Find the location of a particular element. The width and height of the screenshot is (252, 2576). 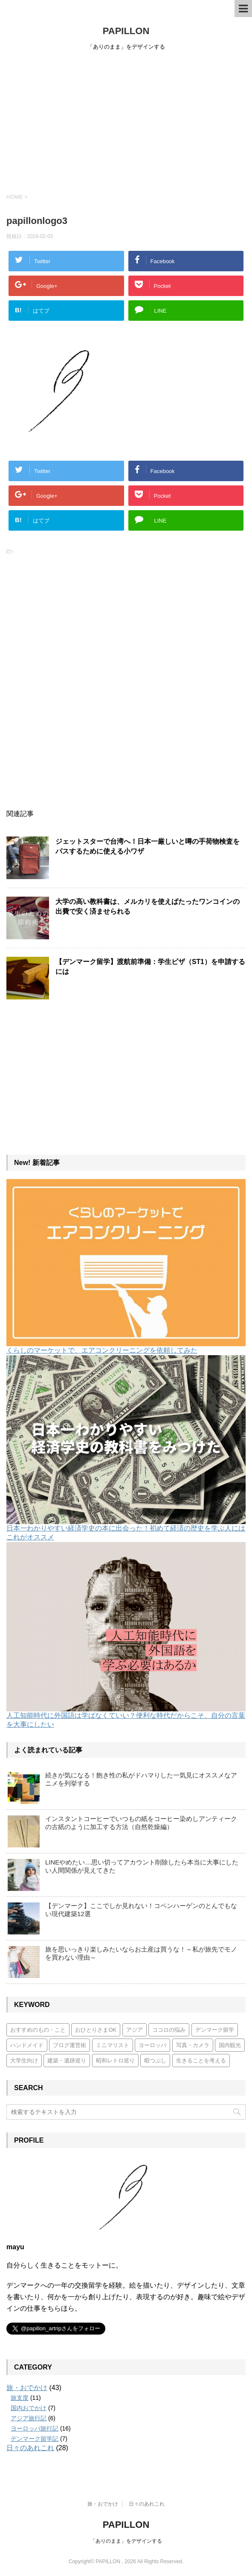

LINEやめたい…思い切ってアカウント削除したら本当に大事にしたい人間関係が見えてきた is located at coordinates (141, 1866).